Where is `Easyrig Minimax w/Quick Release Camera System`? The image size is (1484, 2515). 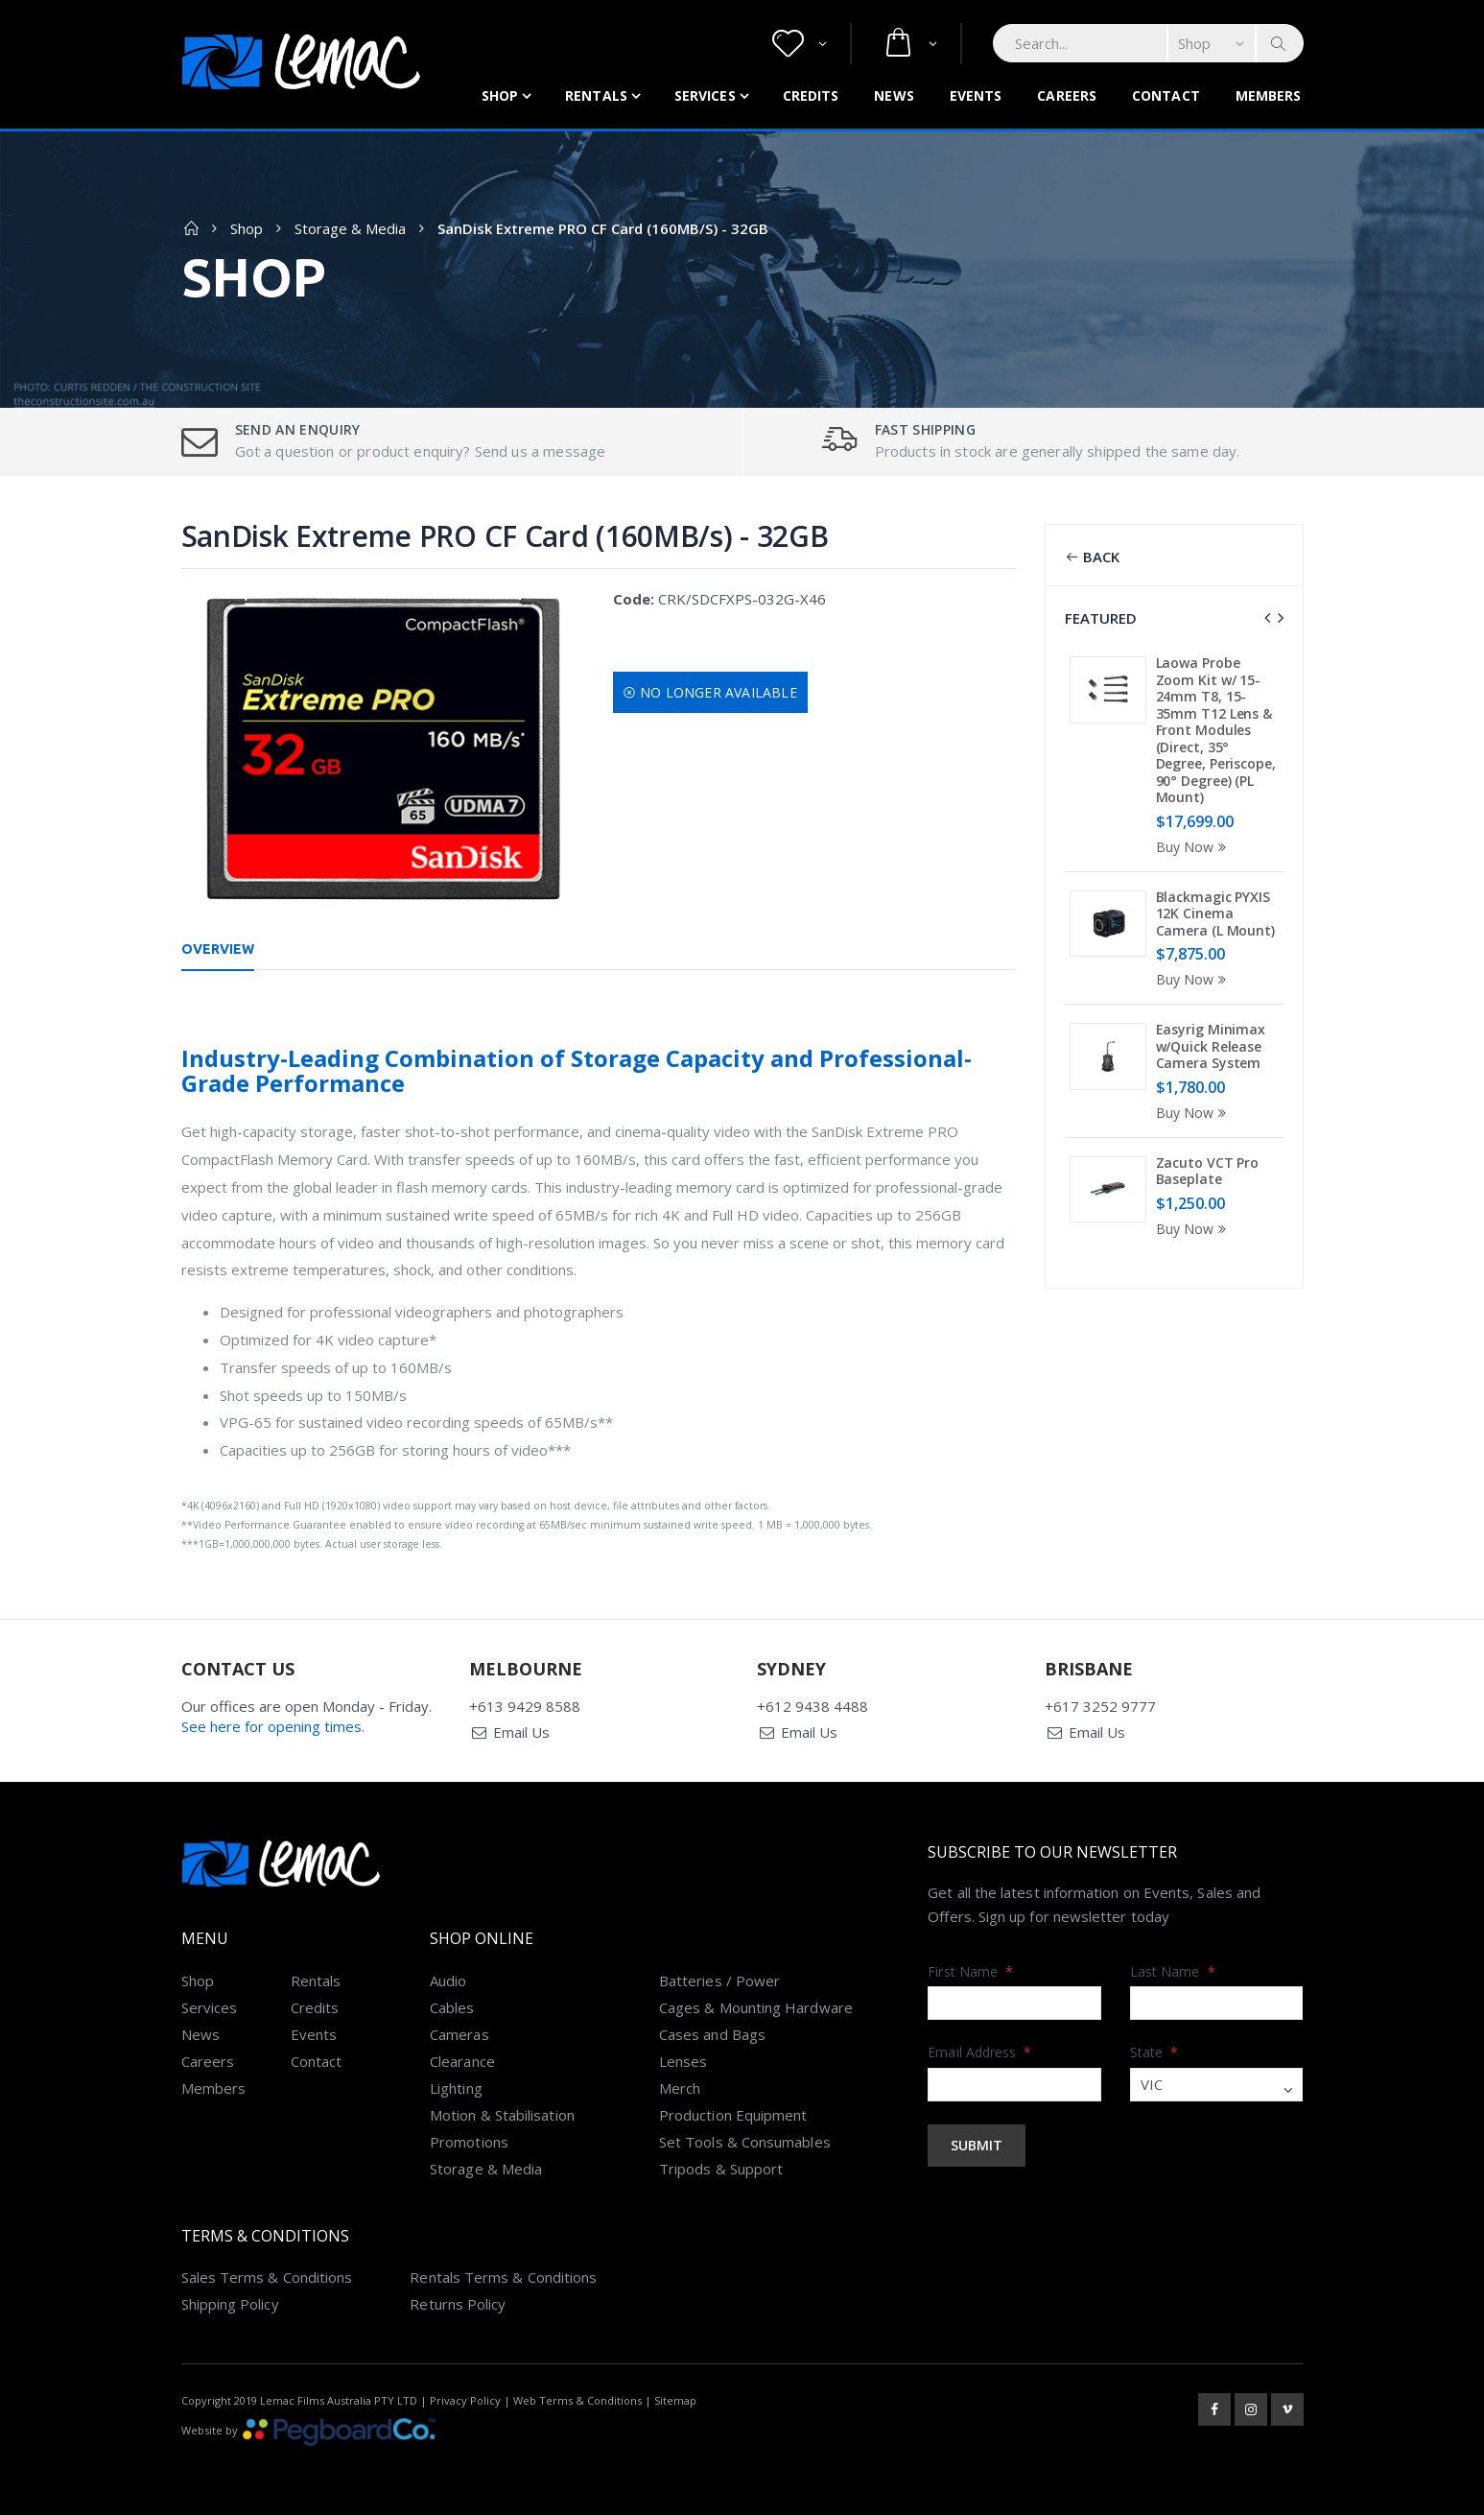
Easyrig Minimax w/Quick Release Camera System is located at coordinates (1211, 1046).